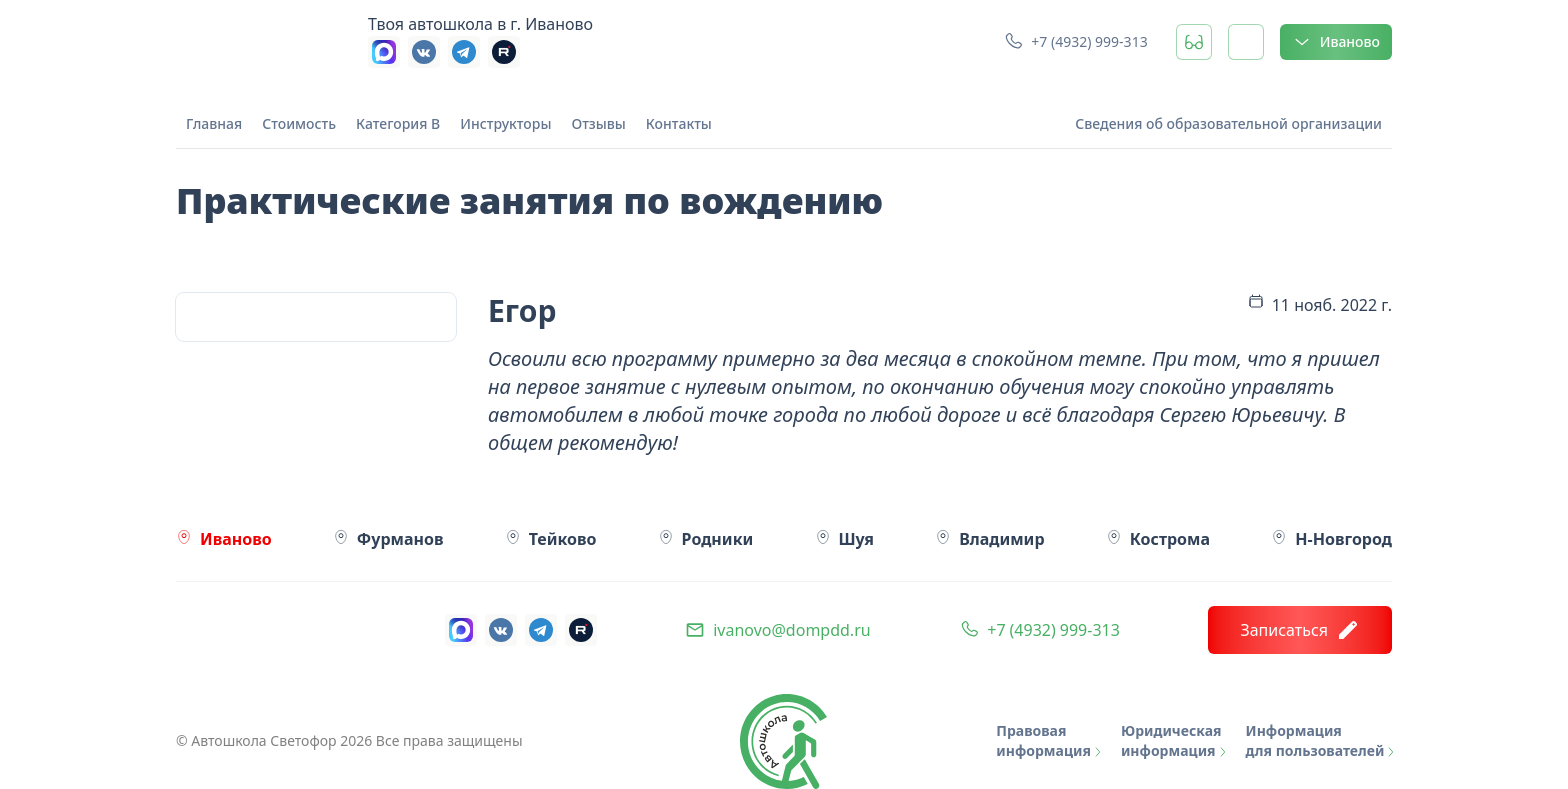 The width and height of the screenshot is (1568, 789). What do you see at coordinates (1336, 42) in the screenshot?
I see `Иваново` at bounding box center [1336, 42].